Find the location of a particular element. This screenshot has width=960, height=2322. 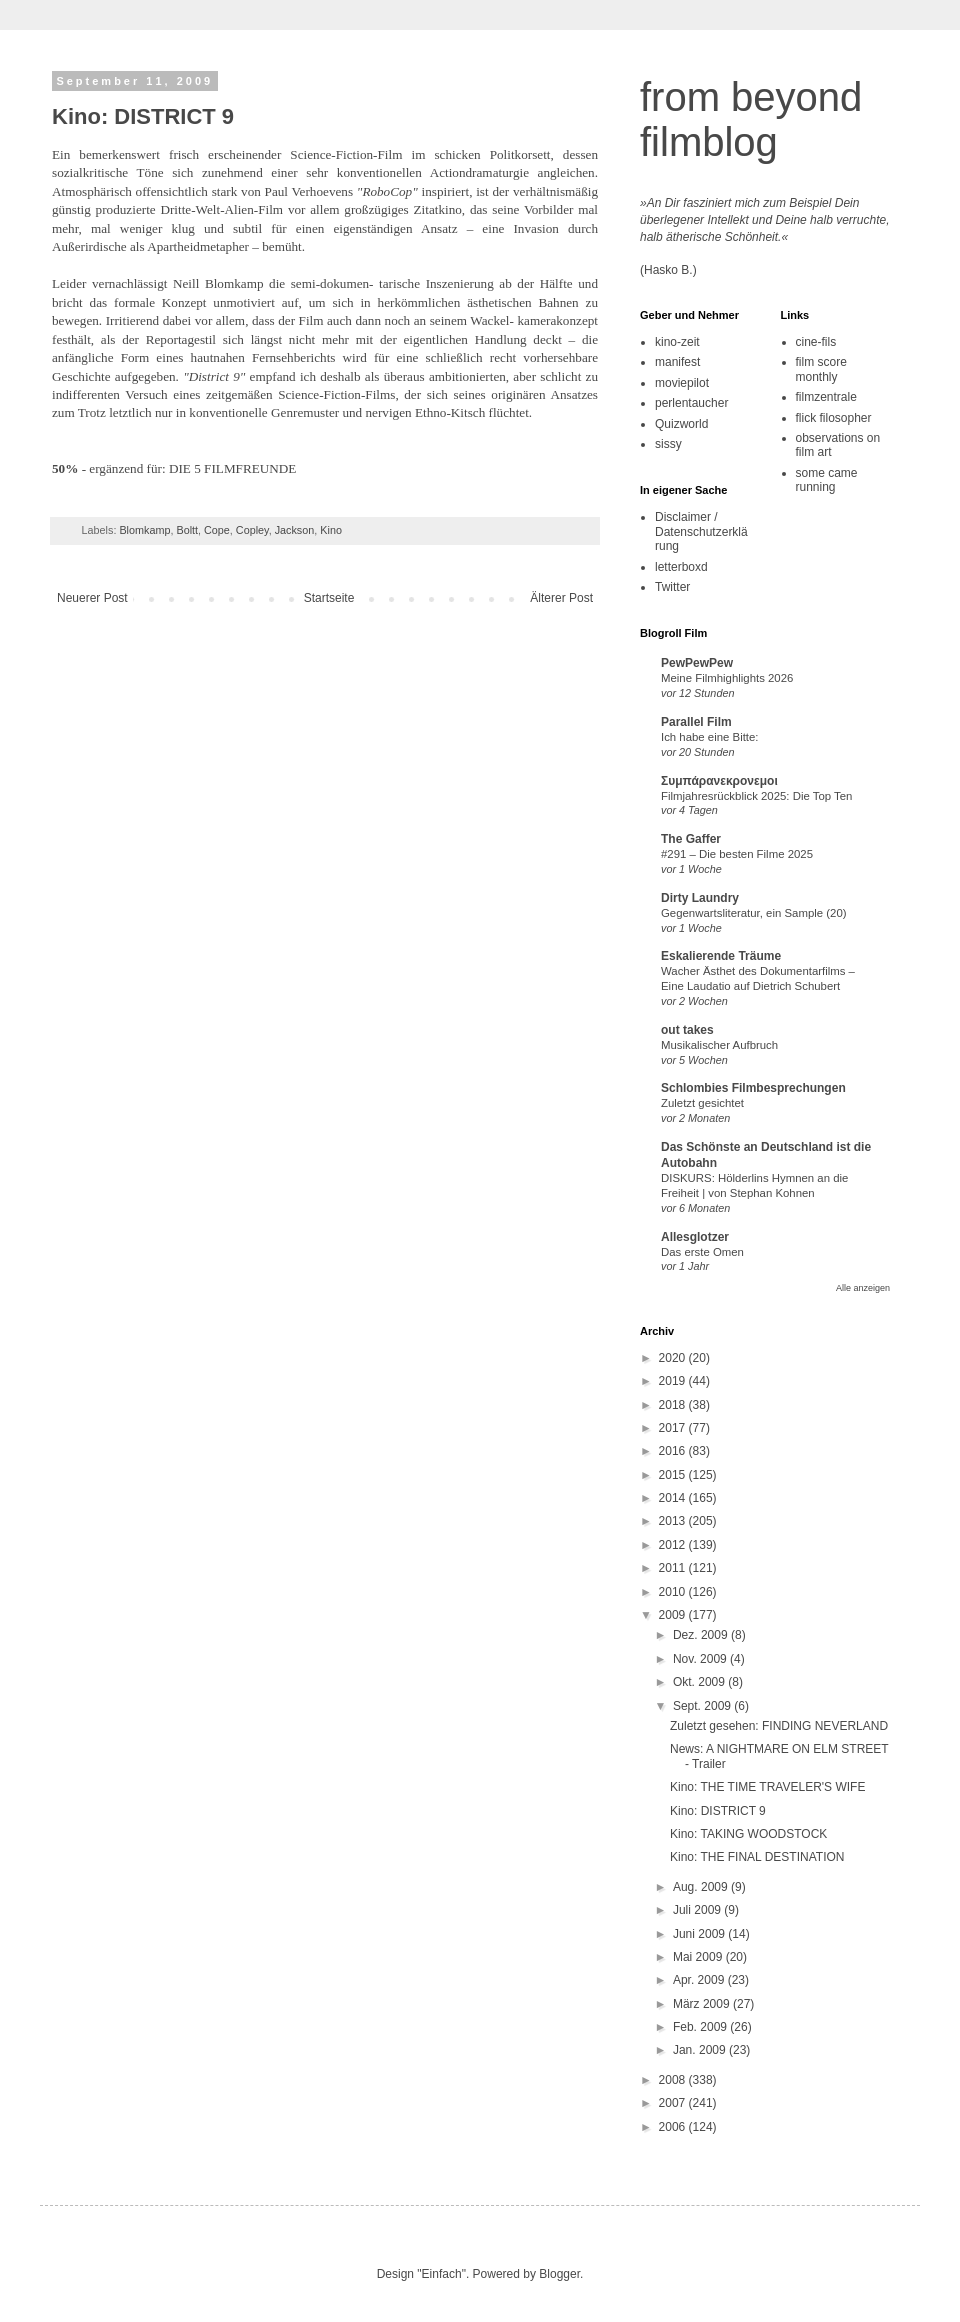

Aug. 2009 is located at coordinates (702, 1887).